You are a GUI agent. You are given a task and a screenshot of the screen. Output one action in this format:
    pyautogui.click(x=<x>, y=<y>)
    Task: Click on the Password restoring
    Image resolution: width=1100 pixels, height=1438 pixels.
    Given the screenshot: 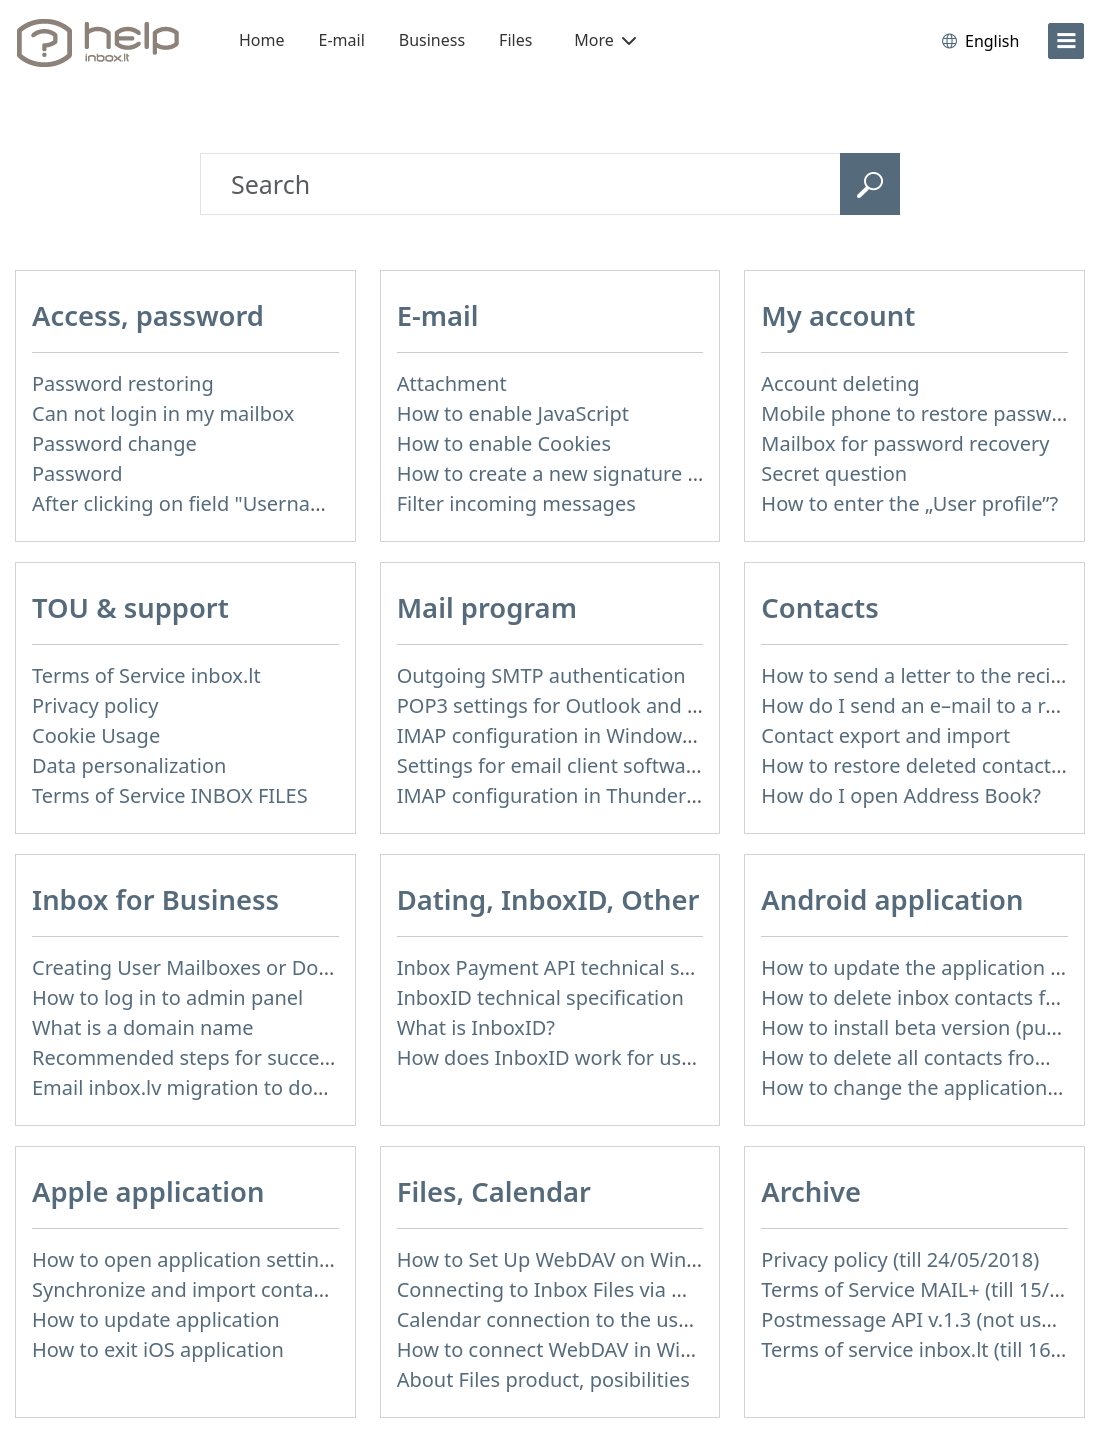 What is the action you would take?
    pyautogui.click(x=123, y=383)
    